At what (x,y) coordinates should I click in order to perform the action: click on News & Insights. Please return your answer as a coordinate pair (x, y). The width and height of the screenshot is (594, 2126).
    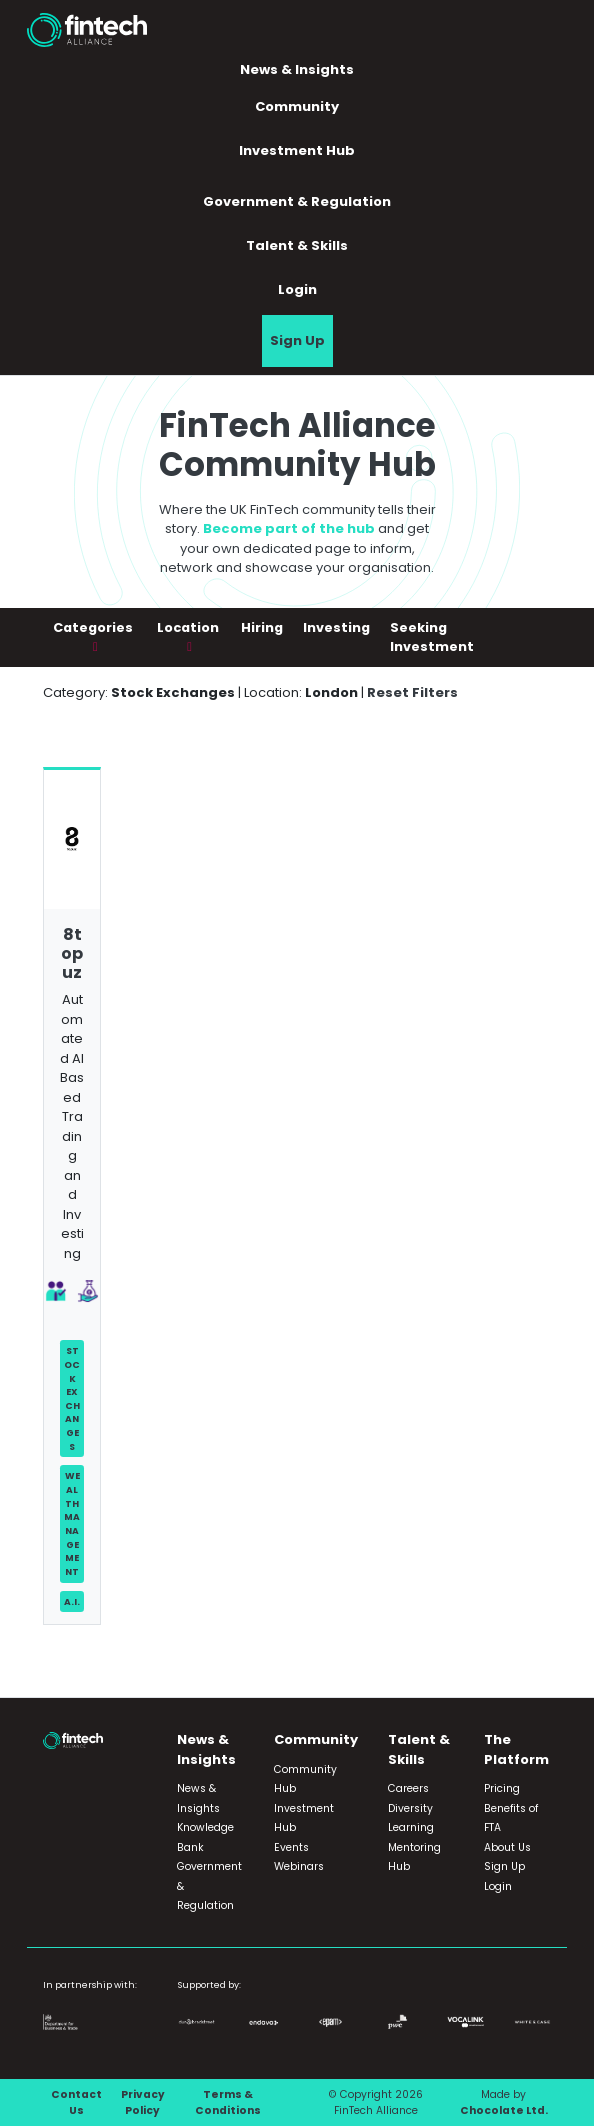
    Looking at the image, I should click on (297, 69).